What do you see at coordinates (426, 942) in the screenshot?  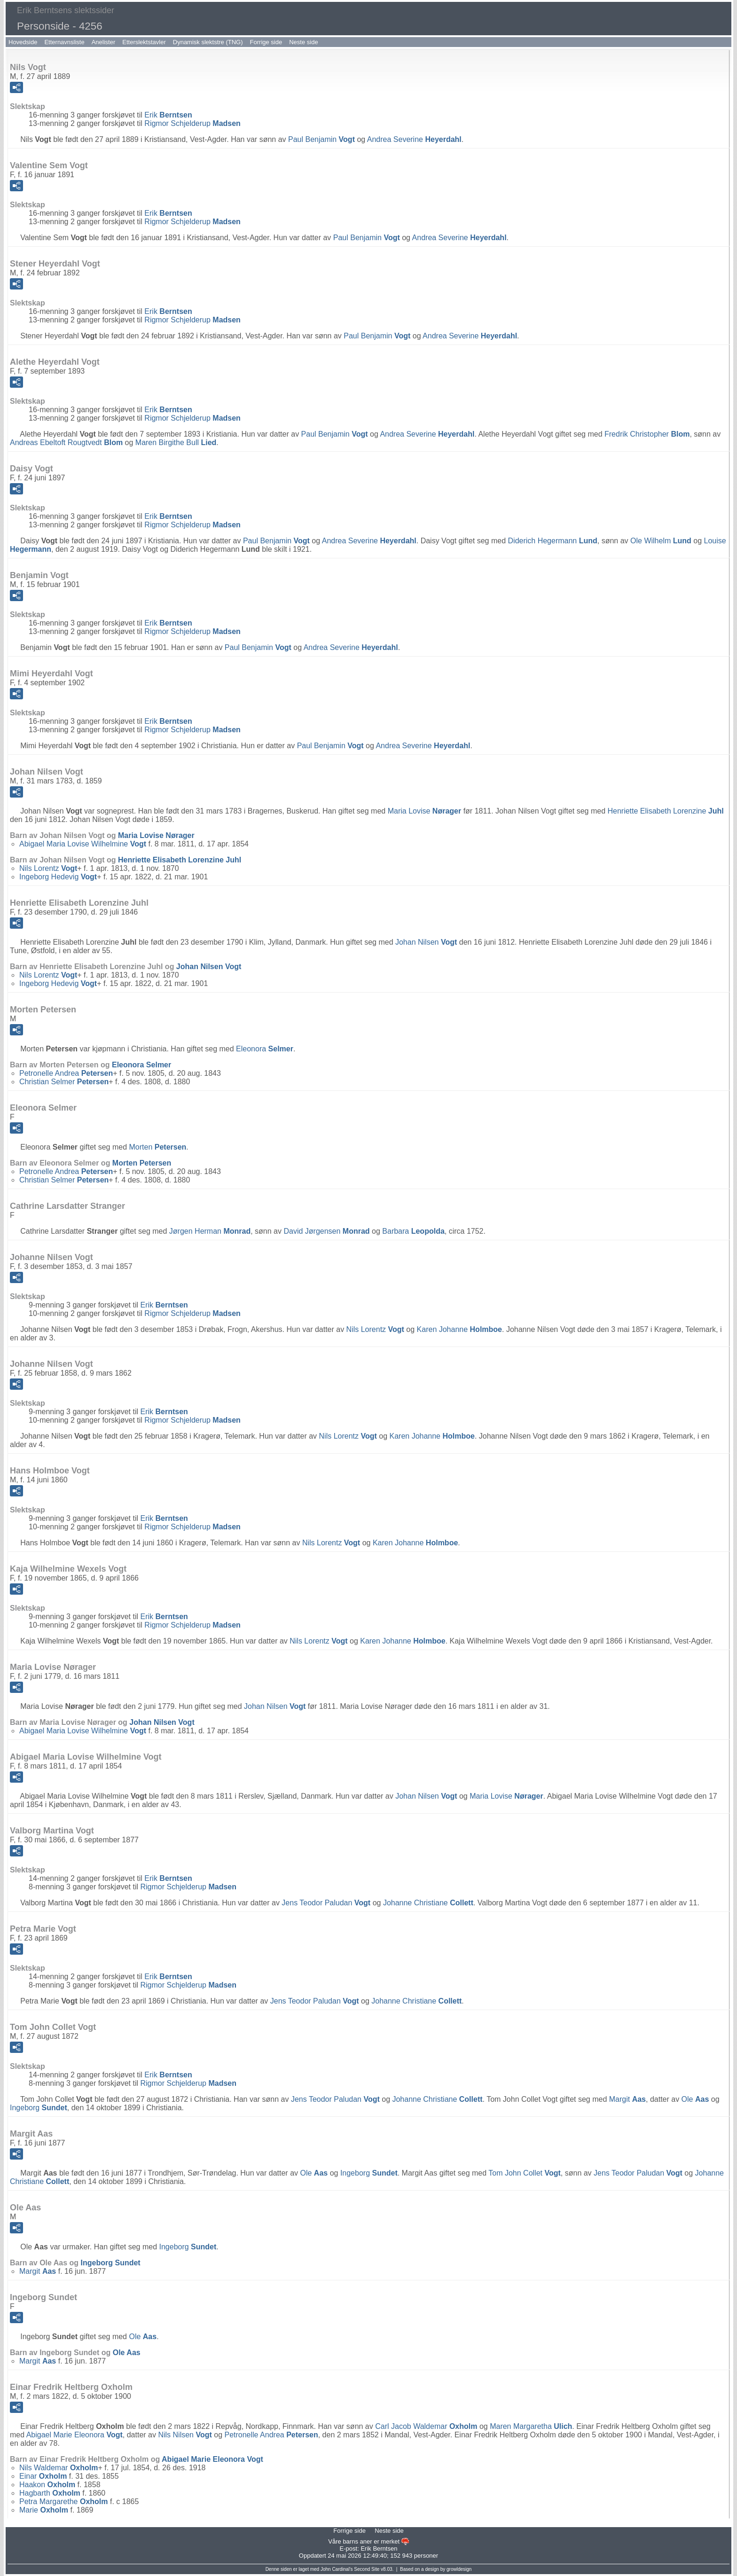 I see `Johan Nilsen` at bounding box center [426, 942].